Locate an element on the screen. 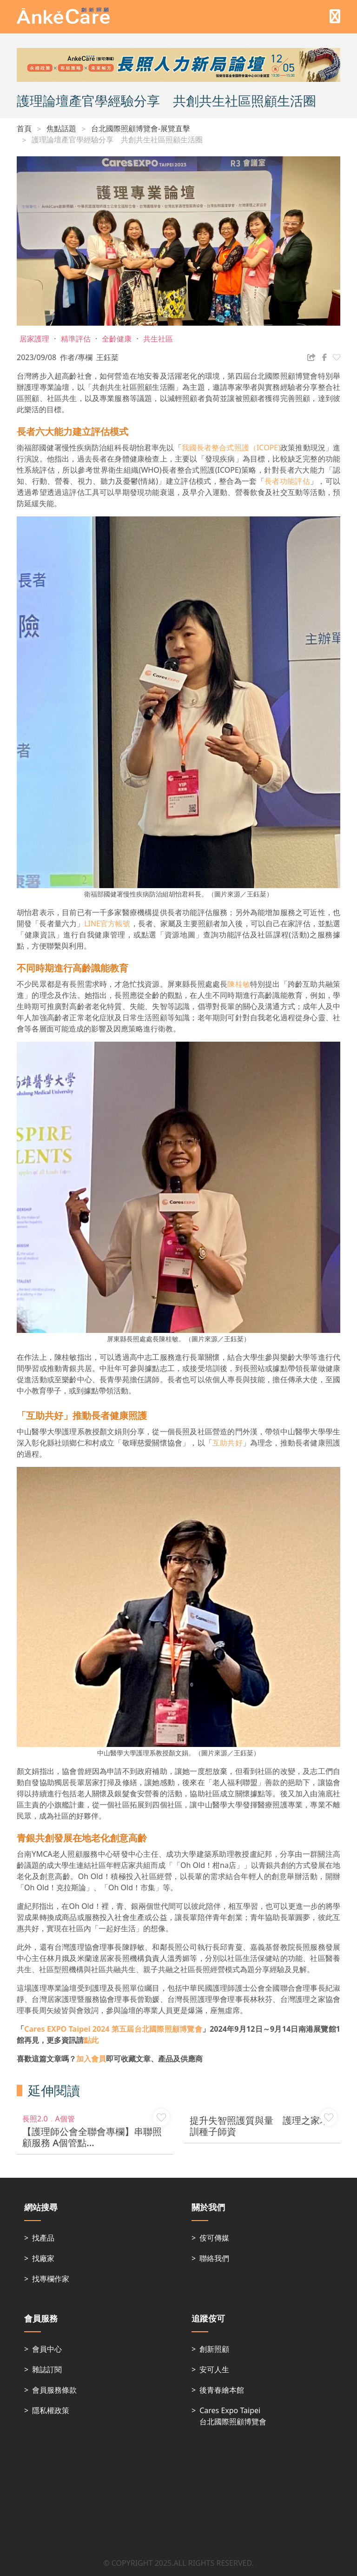 The height and width of the screenshot is (2576, 357). 加入會員 is located at coordinates (91, 2059).